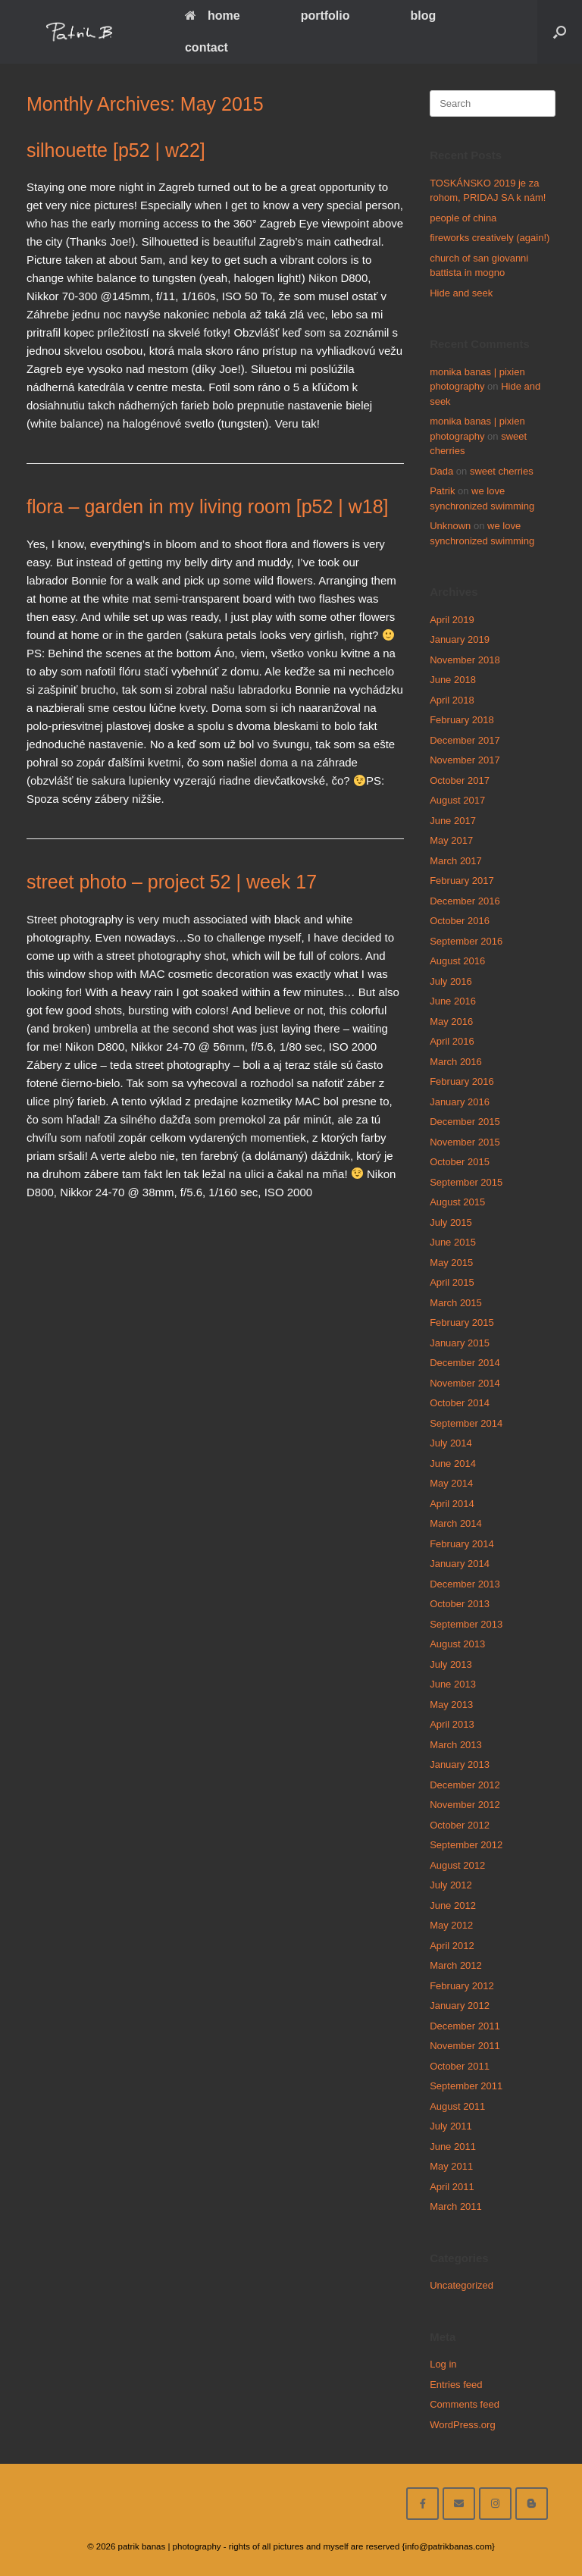  What do you see at coordinates (462, 1986) in the screenshot?
I see `February 2012` at bounding box center [462, 1986].